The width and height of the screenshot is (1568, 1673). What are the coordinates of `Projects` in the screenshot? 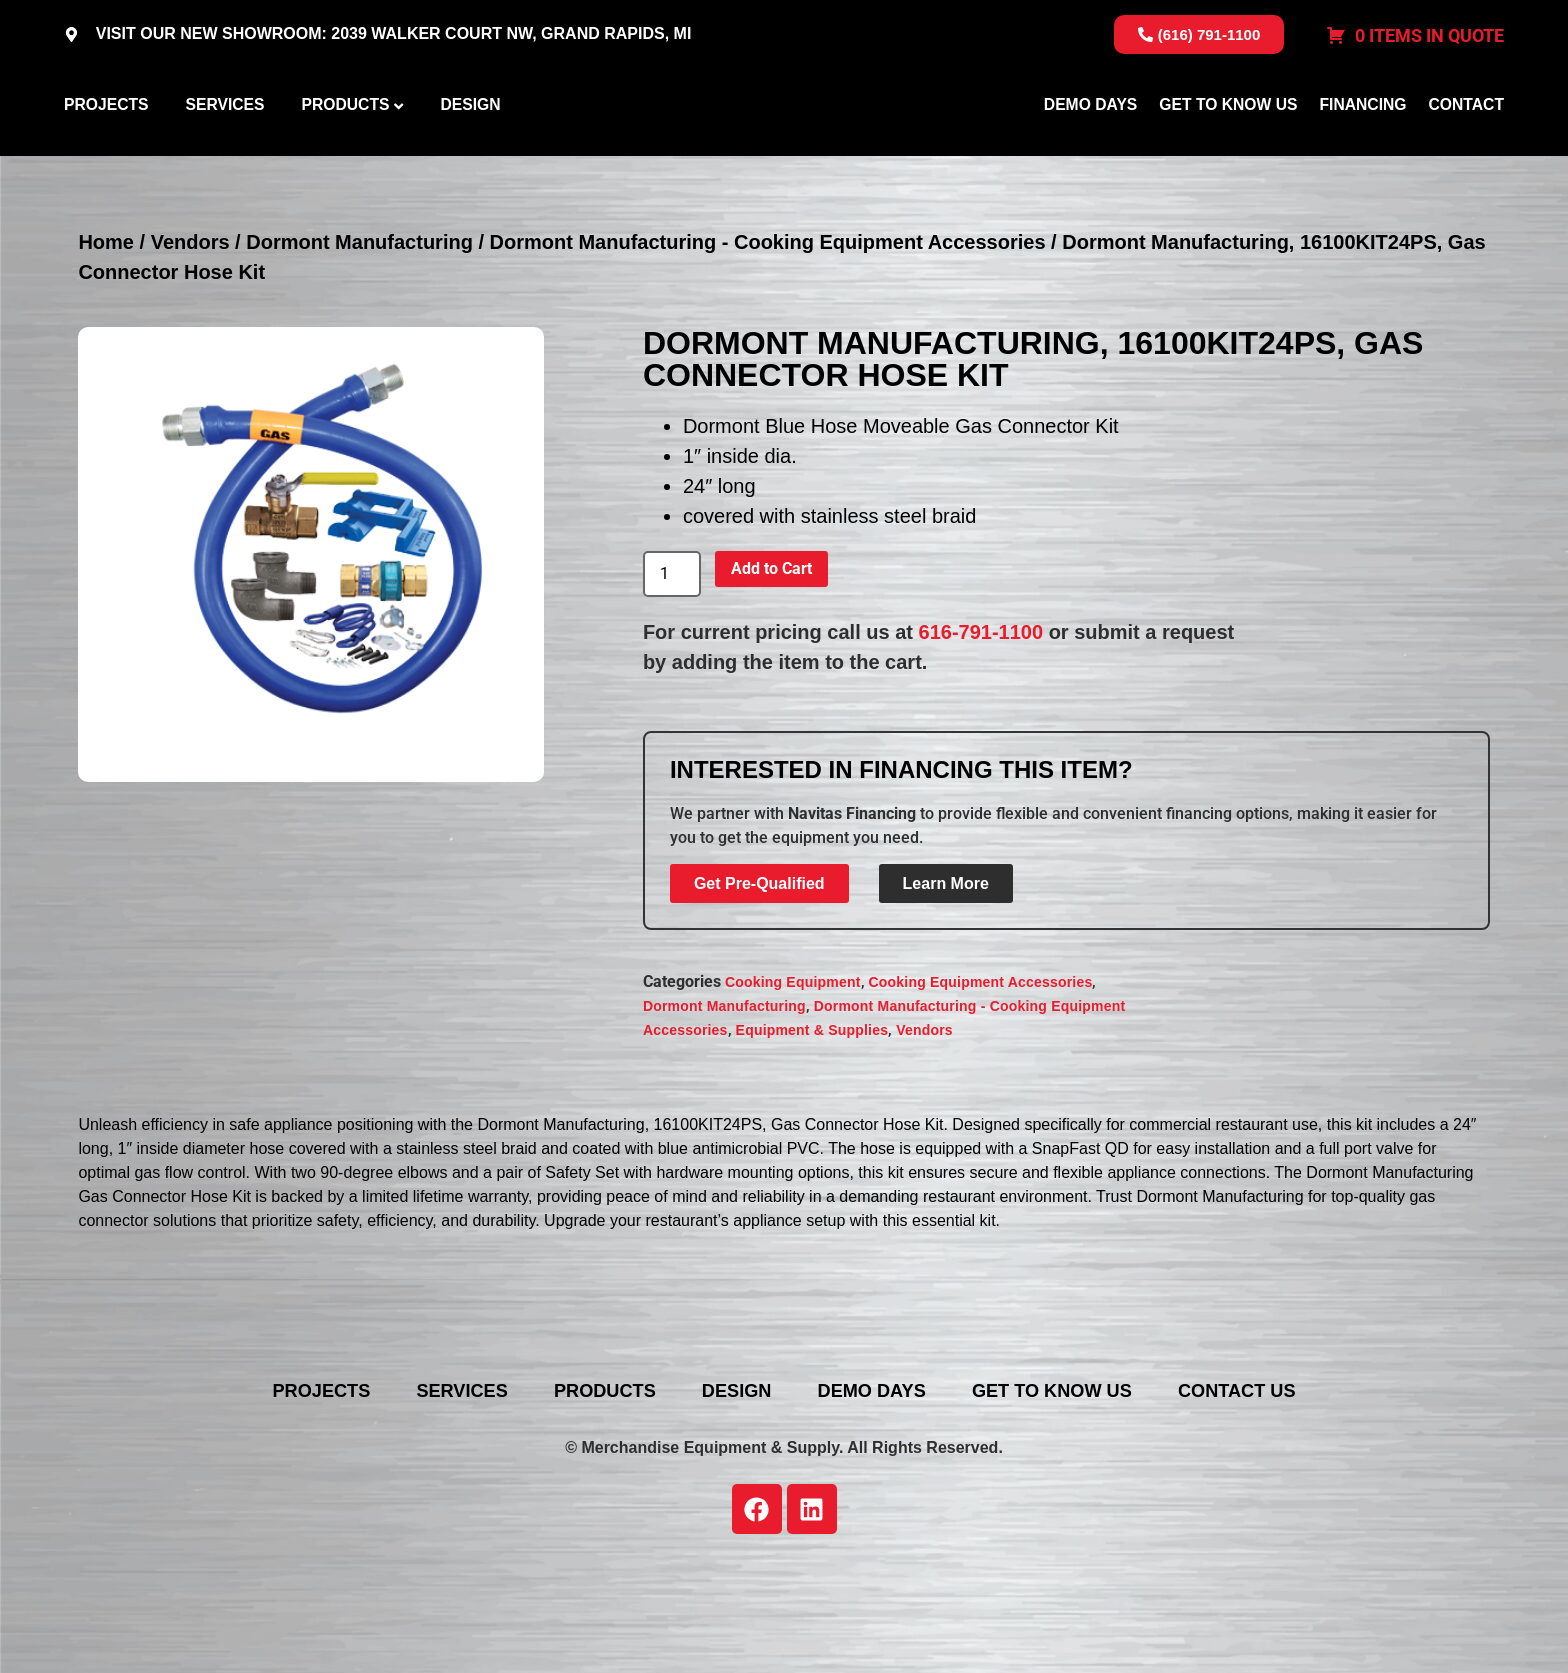 It's located at (106, 153).